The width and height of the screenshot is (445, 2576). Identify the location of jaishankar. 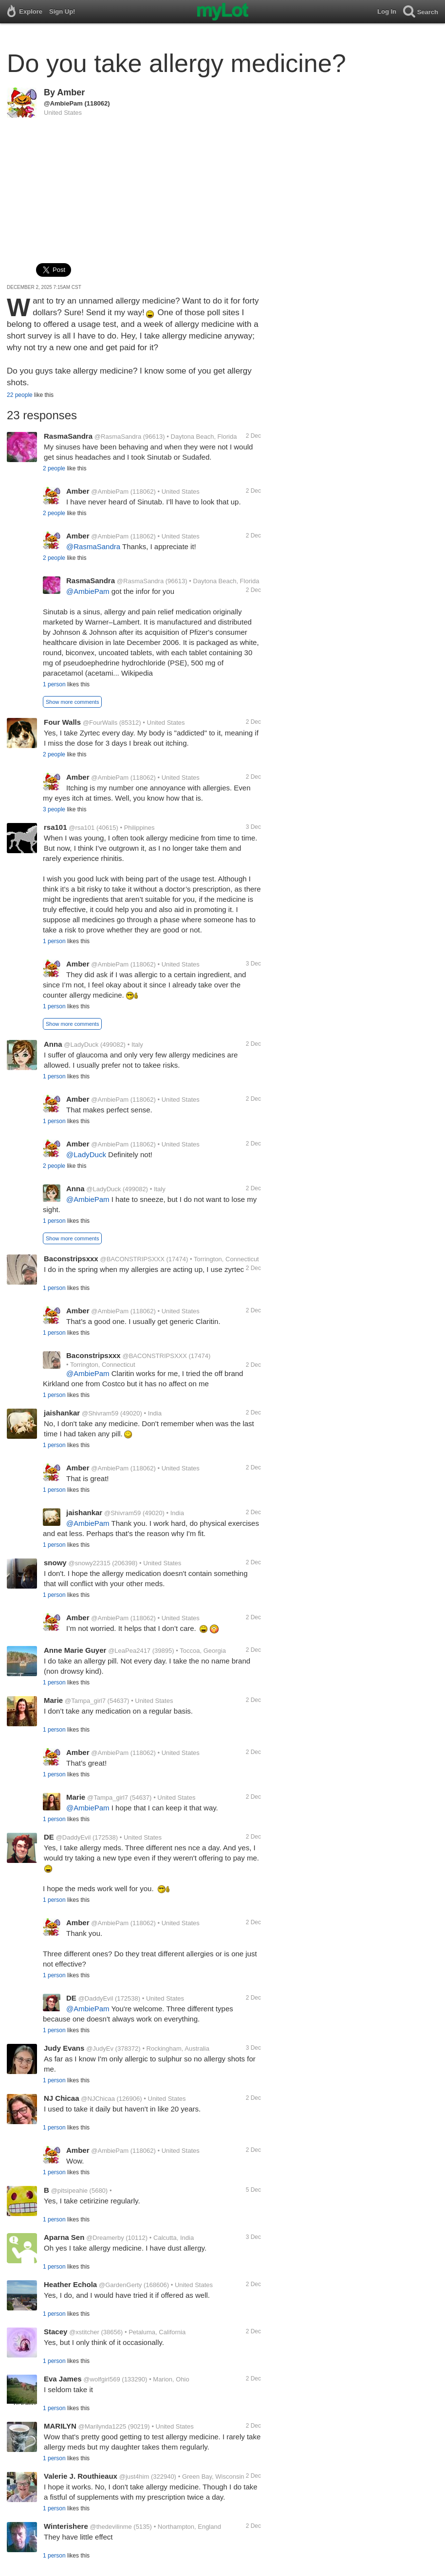
(62, 1413).